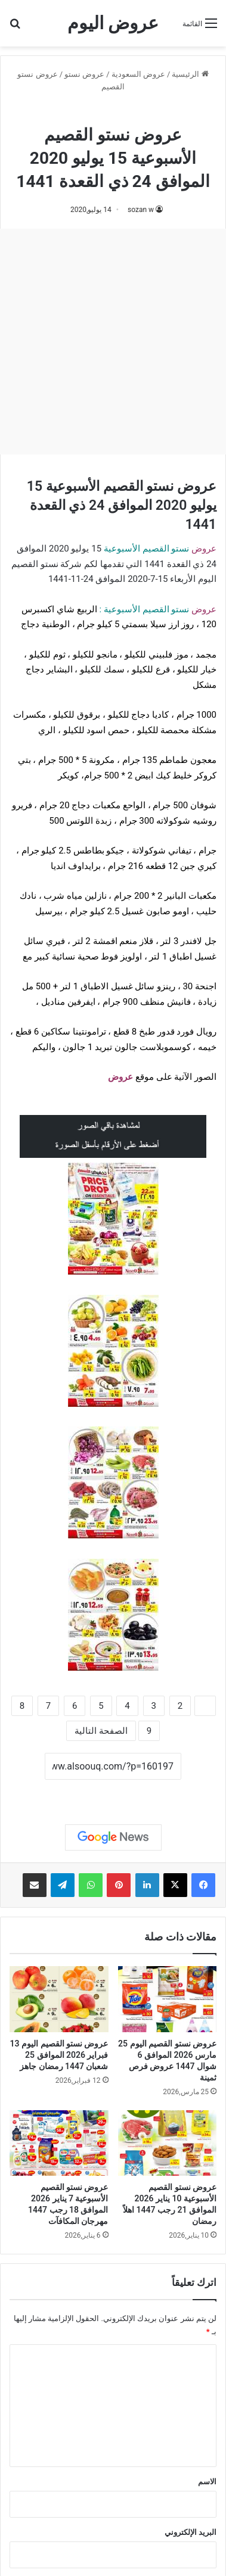 The width and height of the screenshot is (226, 2576). What do you see at coordinates (138, 74) in the screenshot?
I see `عروض السعودية` at bounding box center [138, 74].